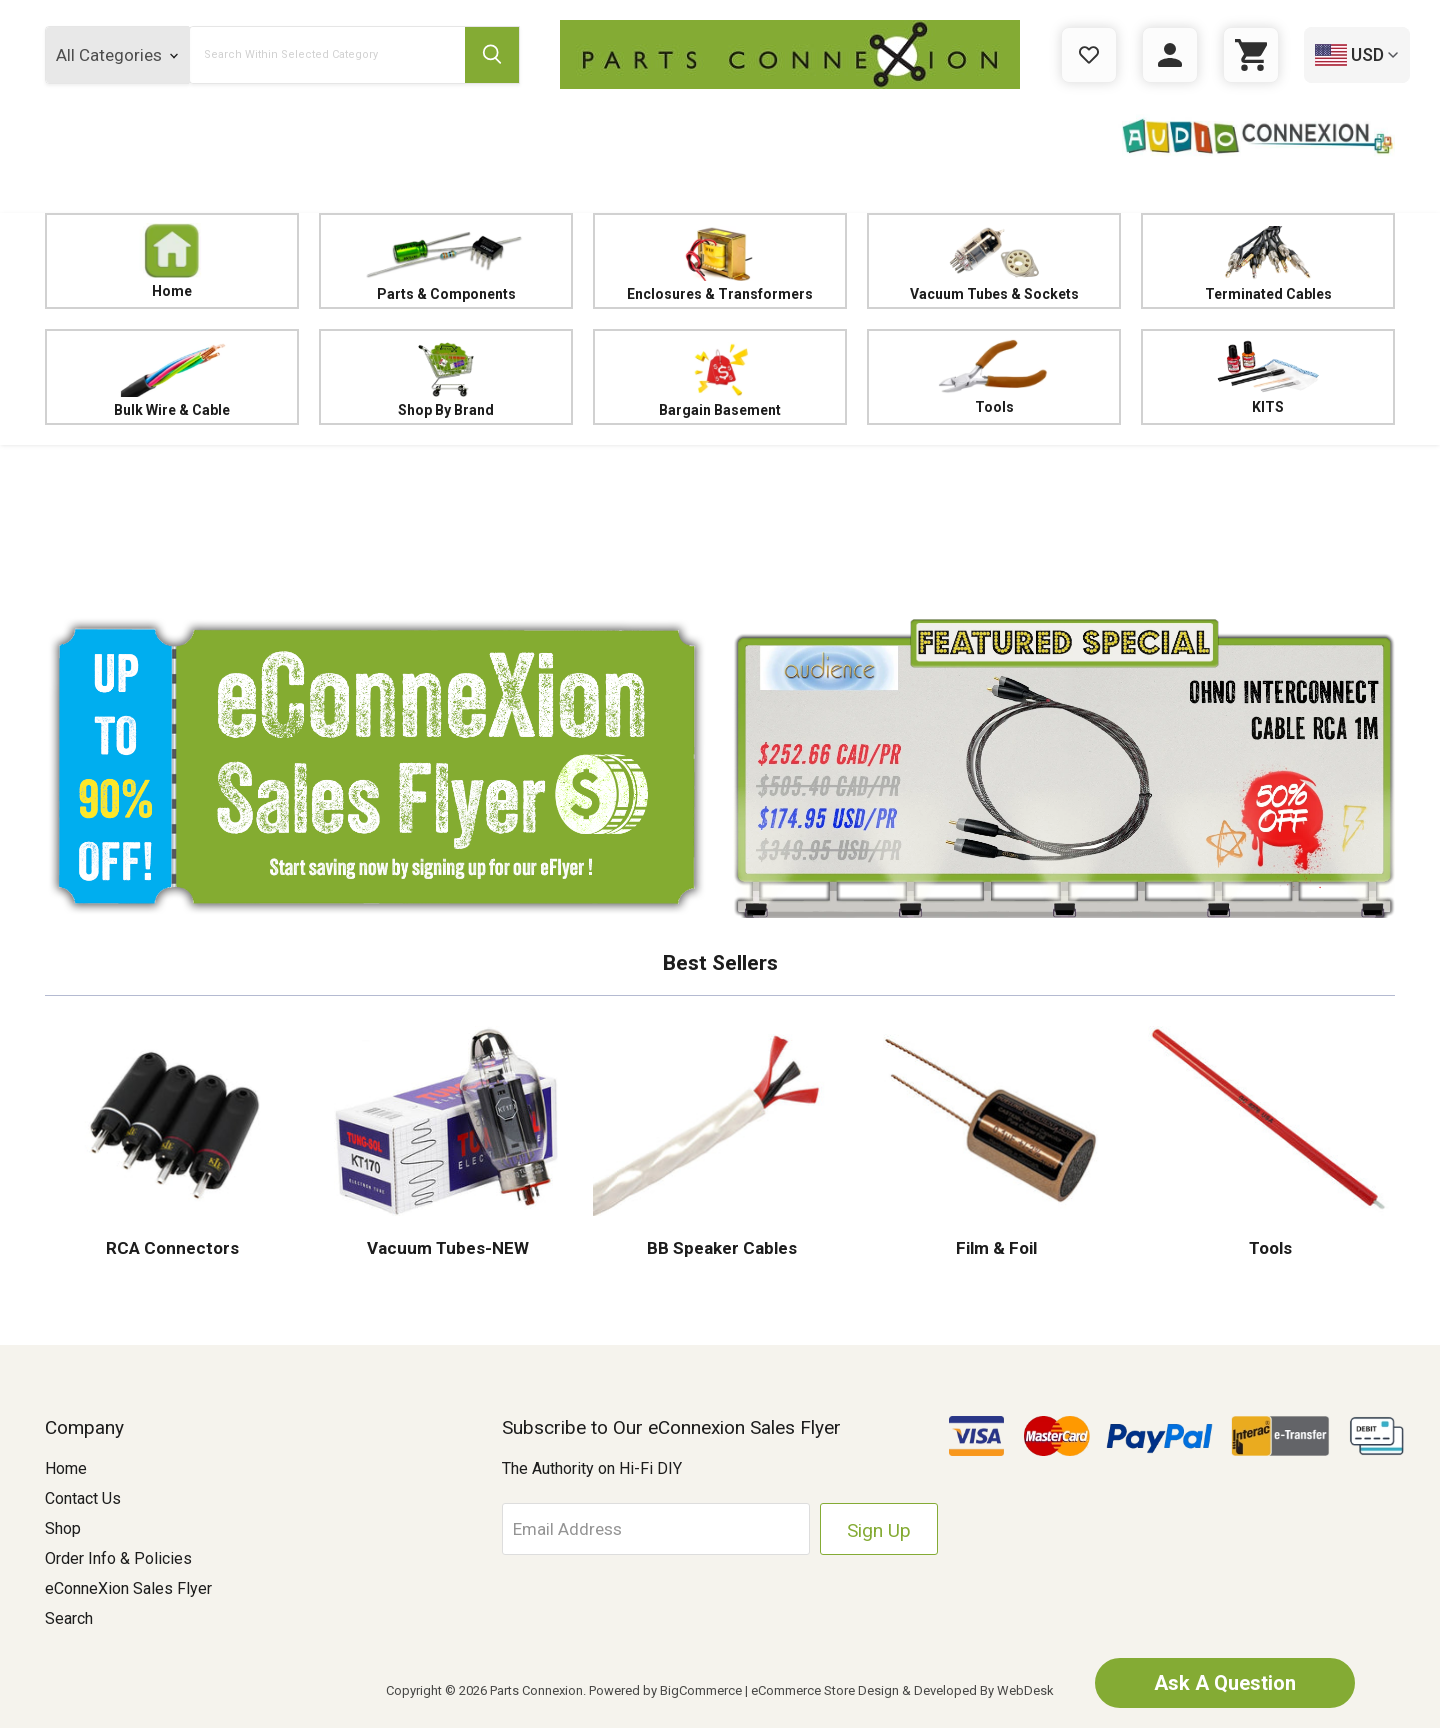 The height and width of the screenshot is (1728, 1440). Describe the element at coordinates (902, 1690) in the screenshot. I see `eCommerce Store Design & Developed By WebDesk` at that location.